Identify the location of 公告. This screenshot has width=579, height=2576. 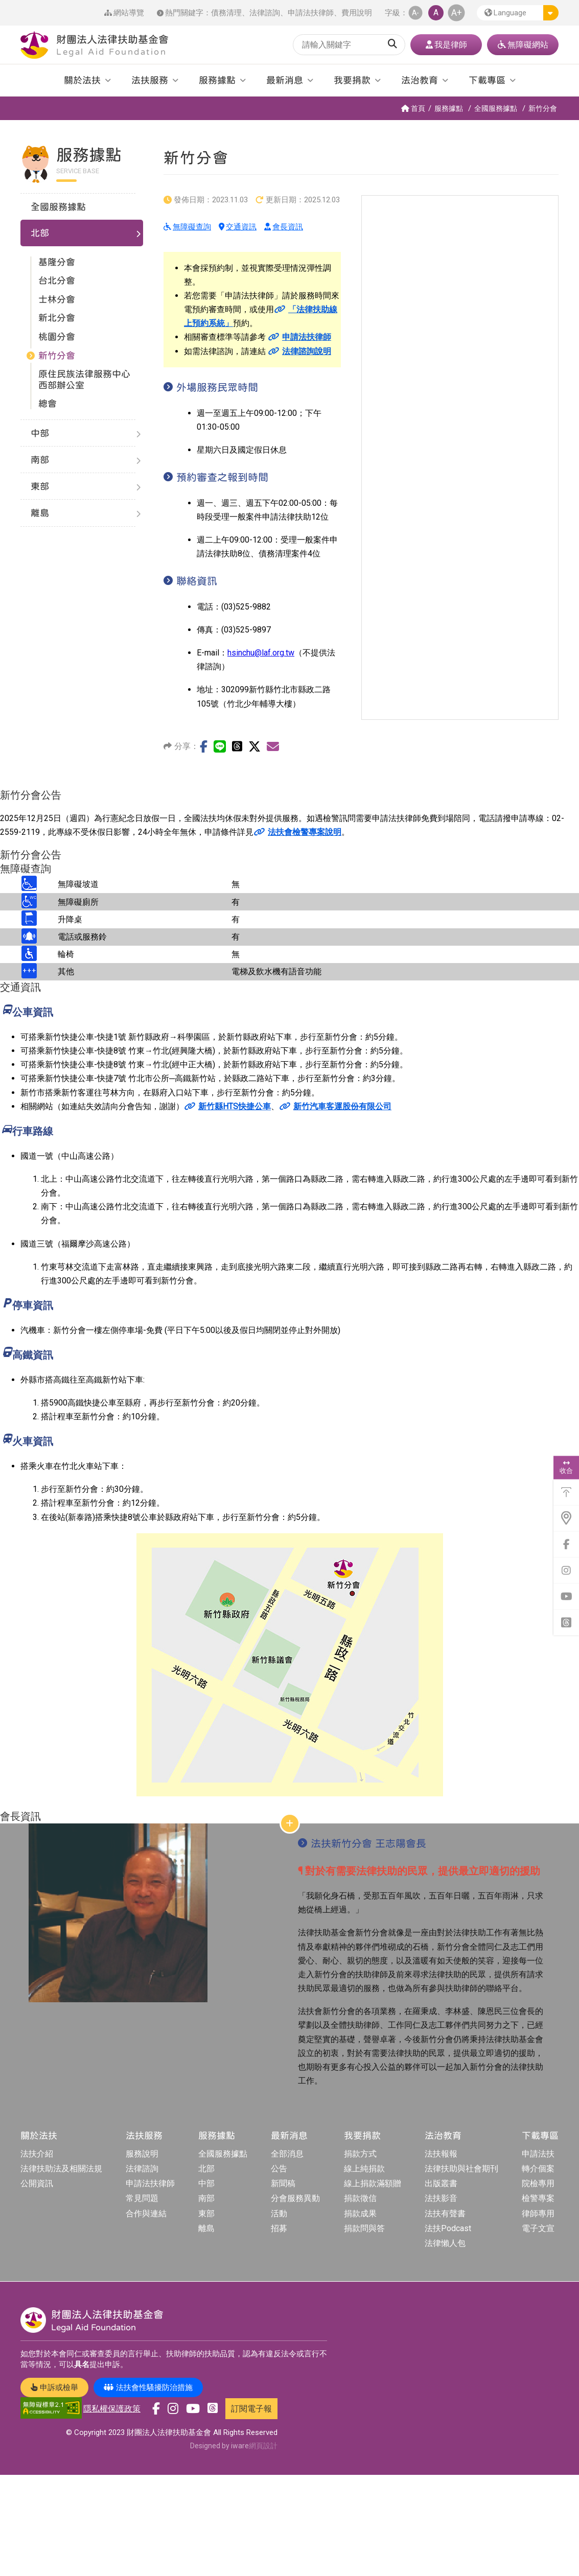
(279, 2168).